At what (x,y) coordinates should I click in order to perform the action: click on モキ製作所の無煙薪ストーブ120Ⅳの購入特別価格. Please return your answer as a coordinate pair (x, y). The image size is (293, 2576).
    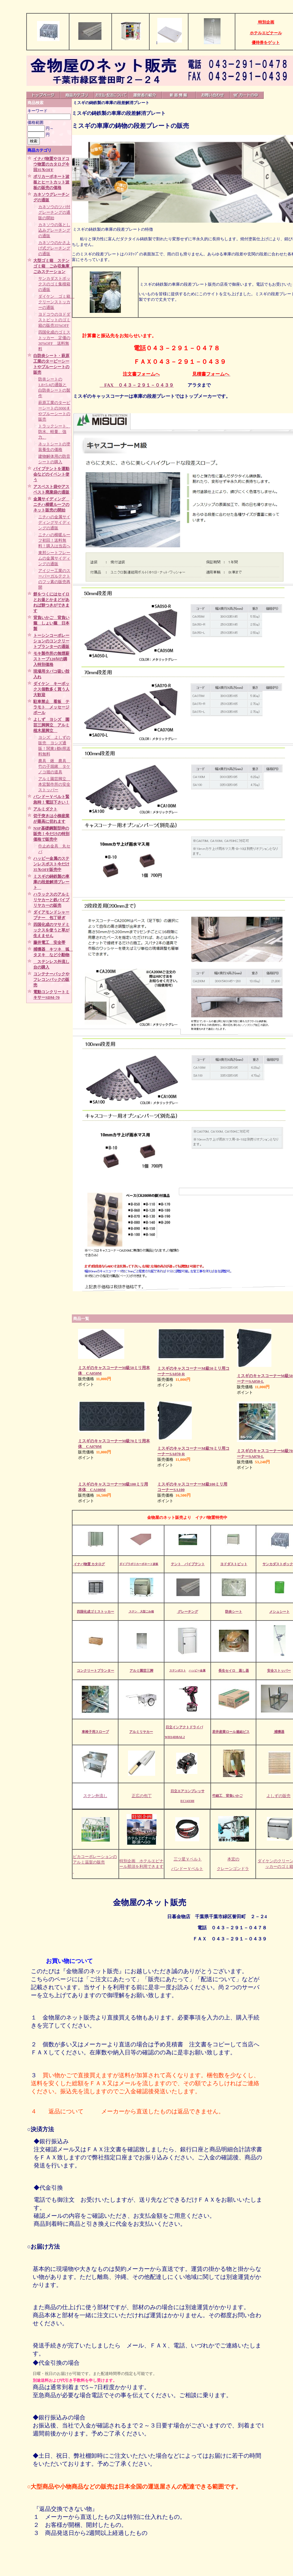
    Looking at the image, I should click on (51, 659).